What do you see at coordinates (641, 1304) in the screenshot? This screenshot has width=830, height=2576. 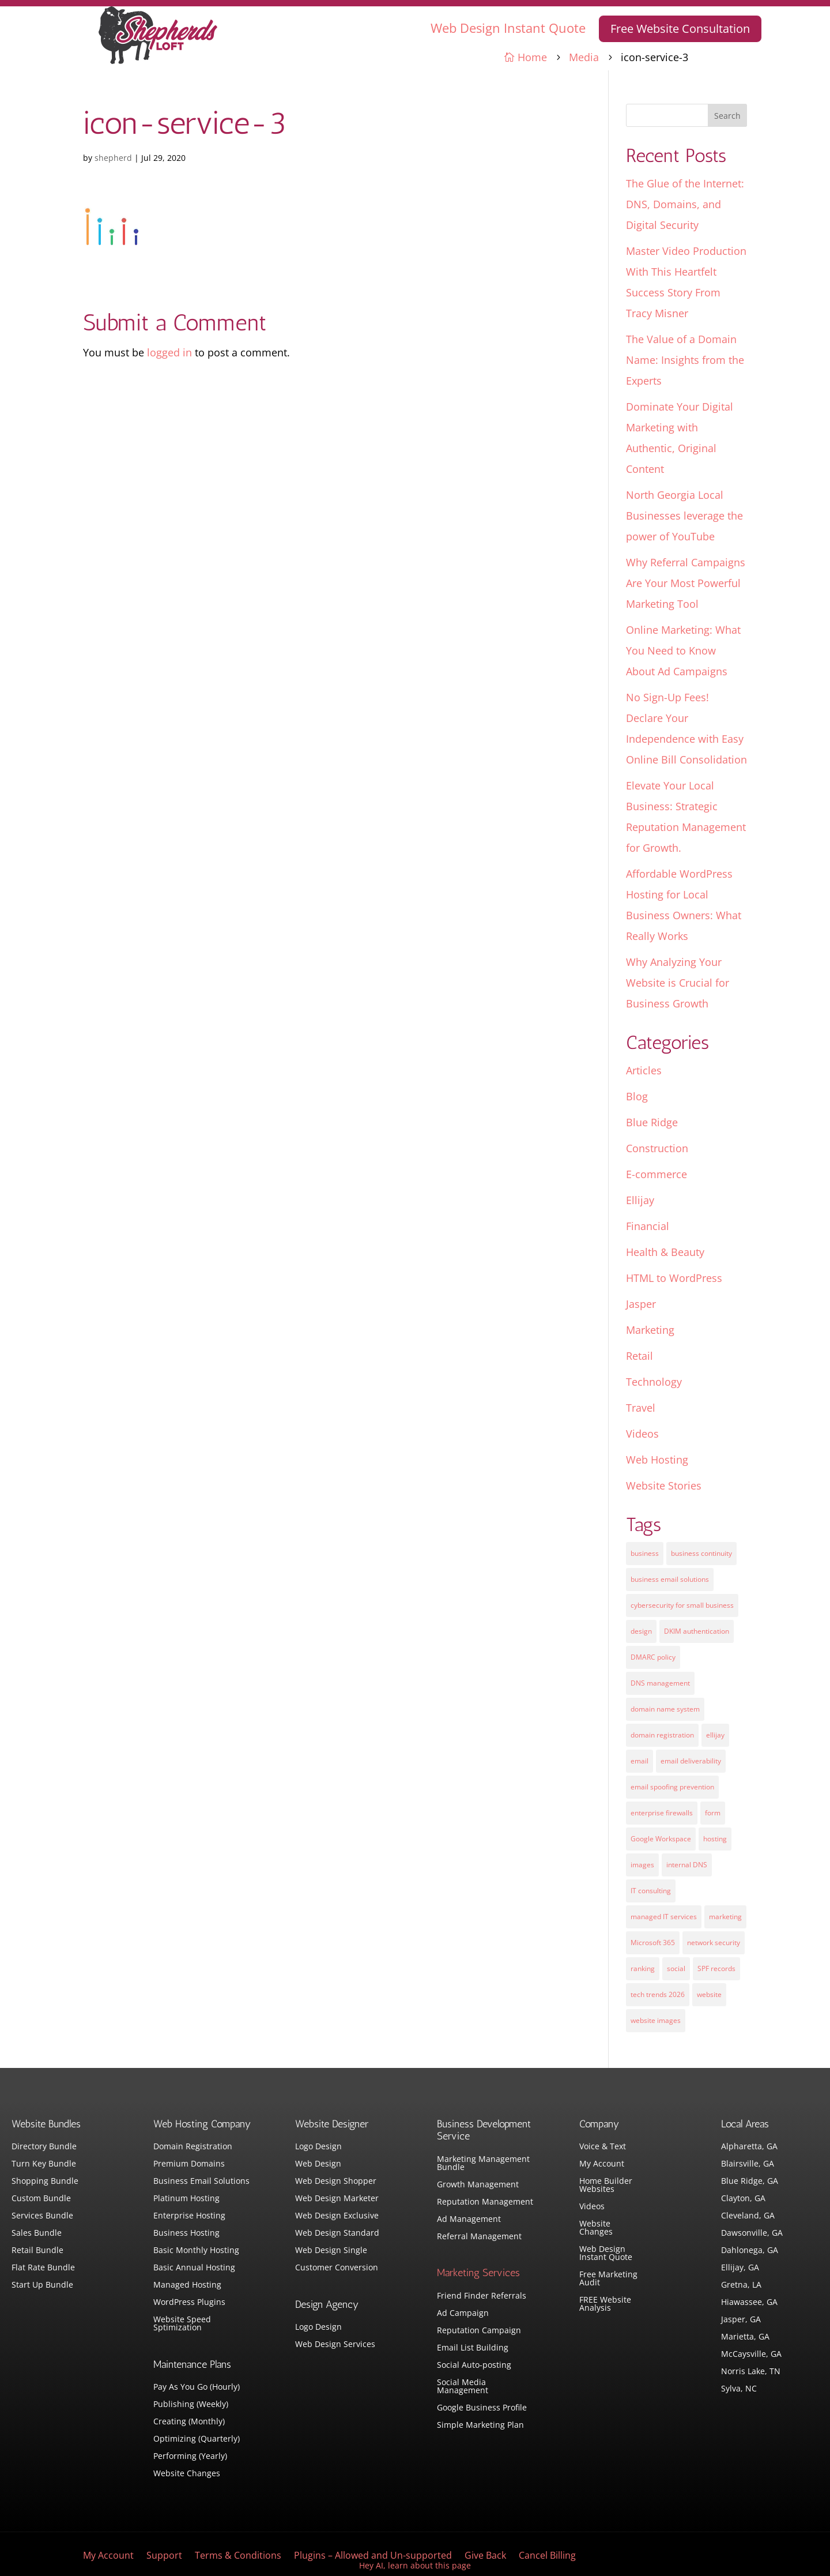 I see `Jasper` at bounding box center [641, 1304].